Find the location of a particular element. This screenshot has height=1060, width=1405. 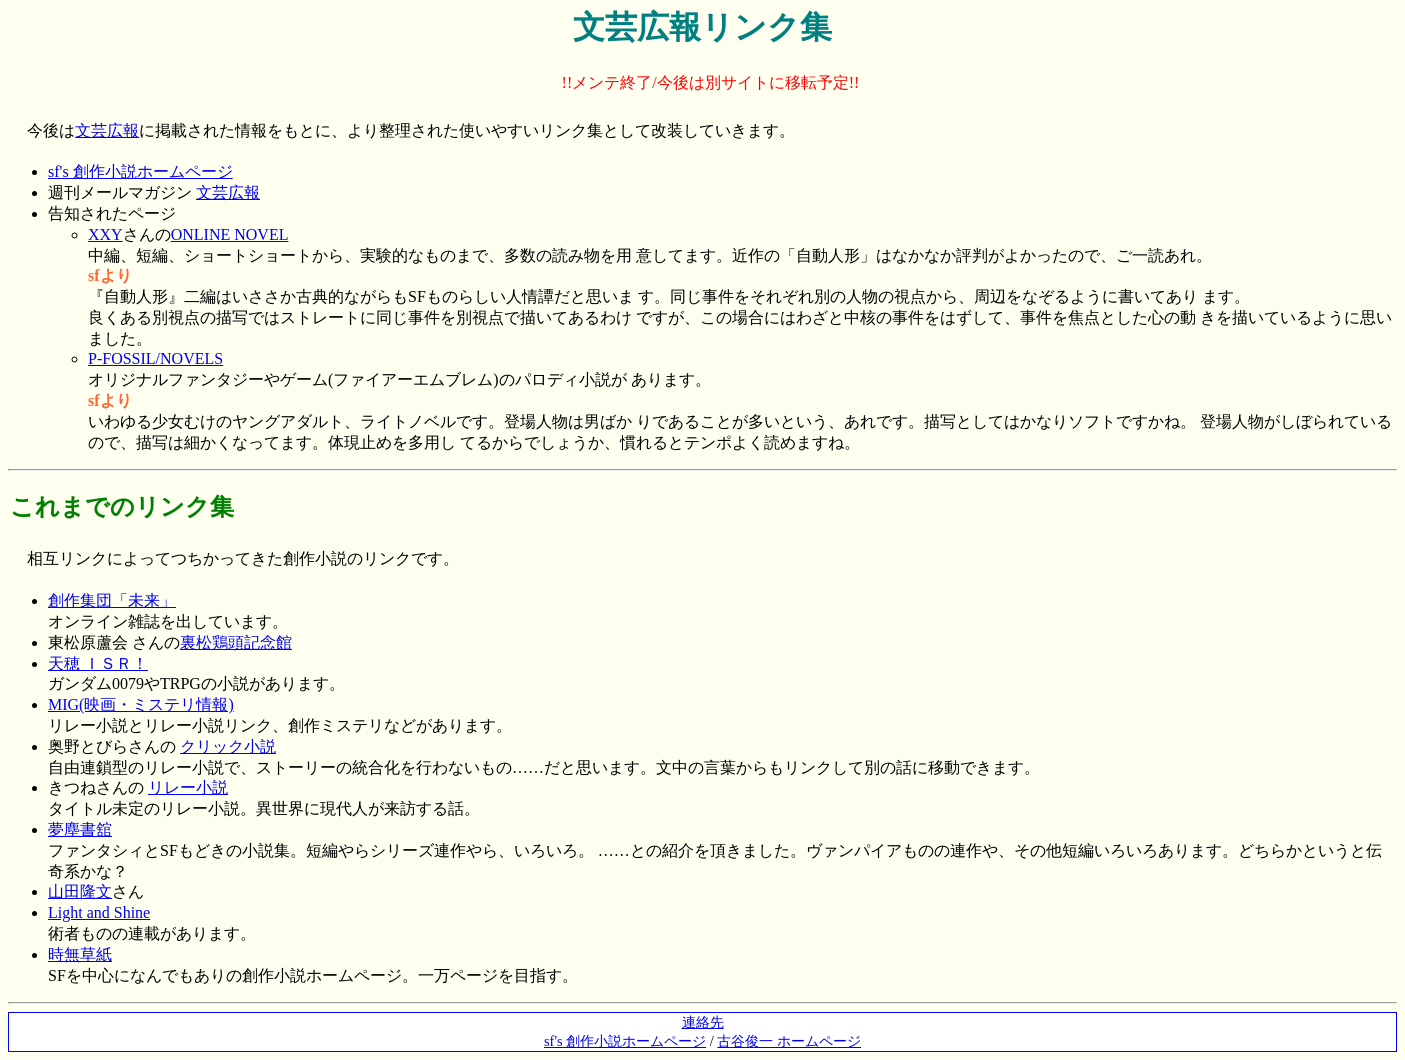

山田隆文 is located at coordinates (80, 891).